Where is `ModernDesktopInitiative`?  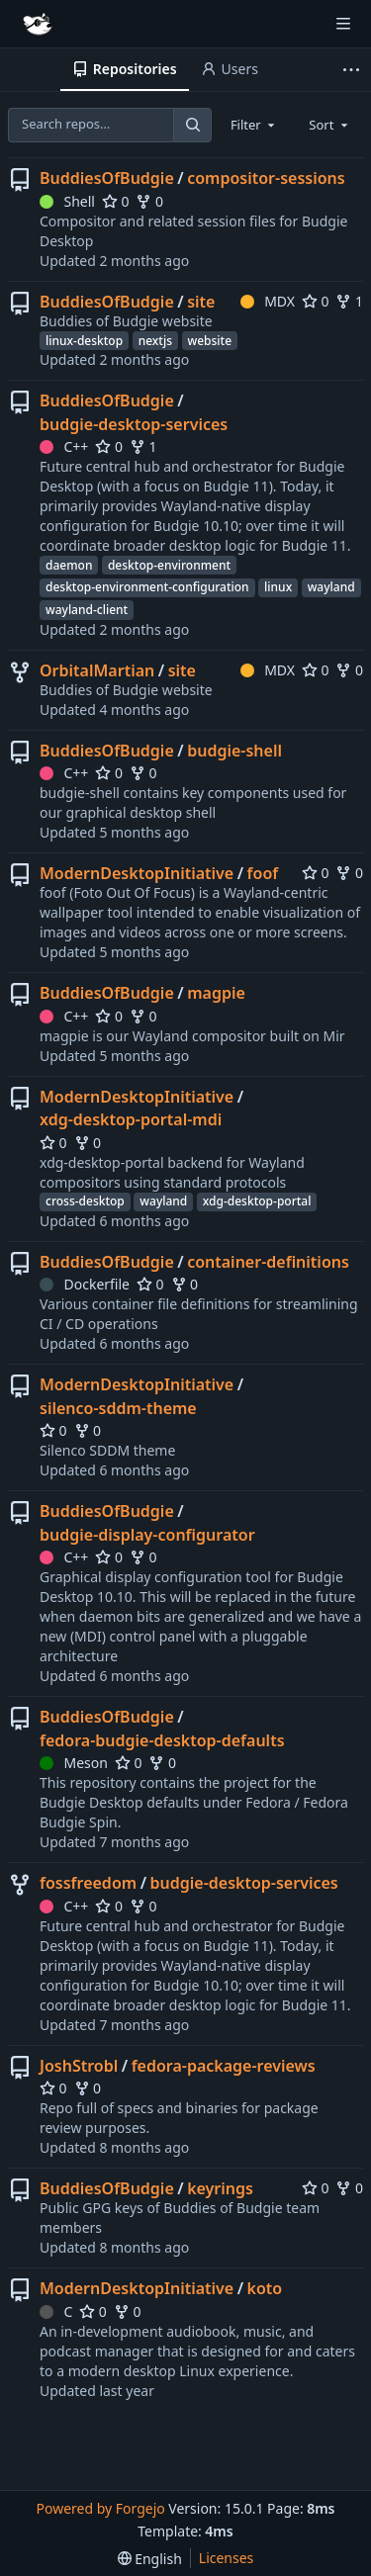 ModernDesktopInitiative is located at coordinates (136, 873).